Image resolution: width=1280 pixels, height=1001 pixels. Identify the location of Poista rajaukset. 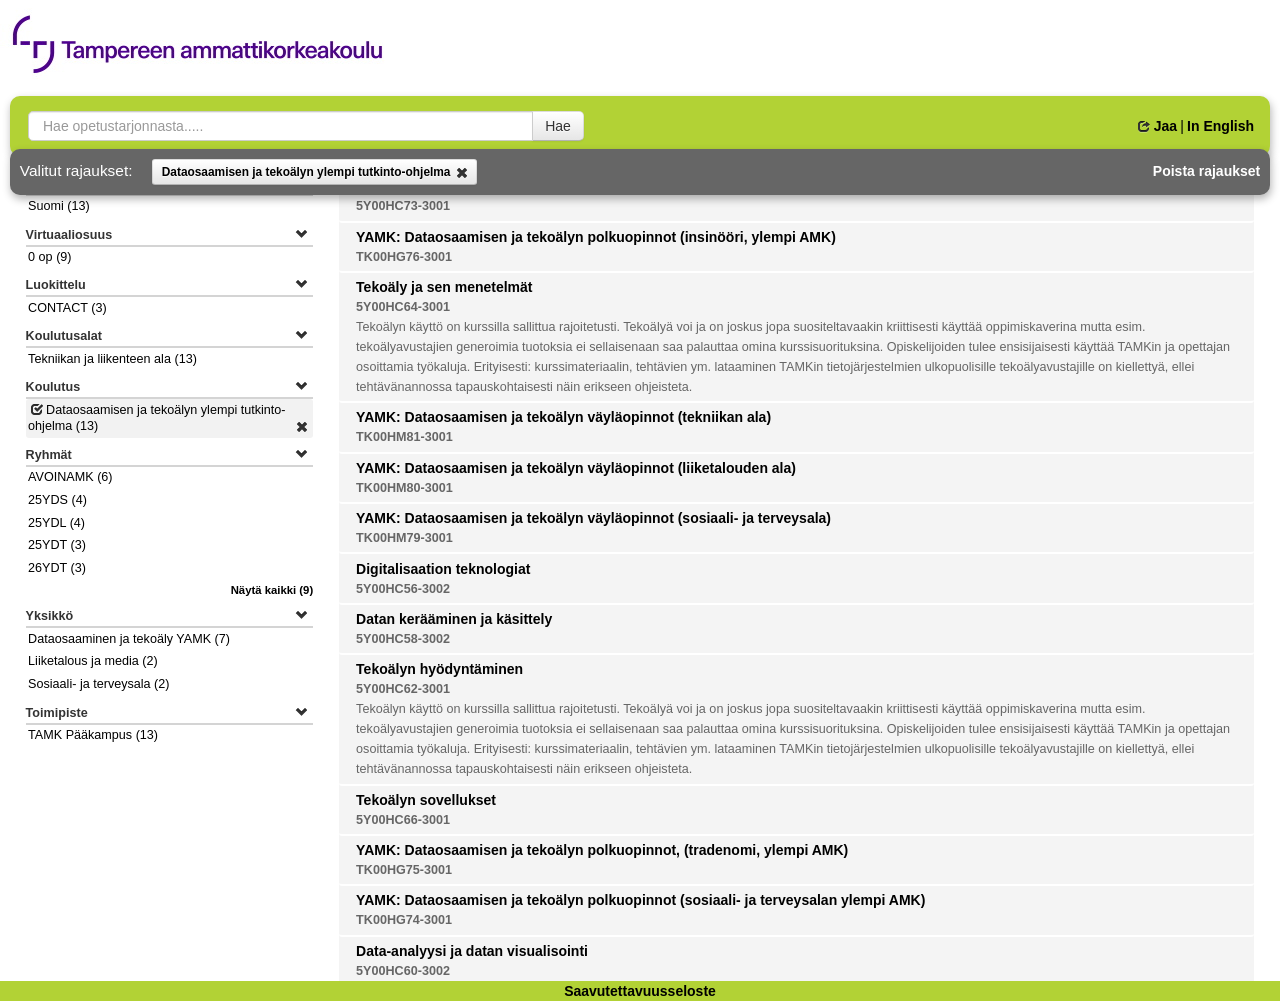
(1206, 171).